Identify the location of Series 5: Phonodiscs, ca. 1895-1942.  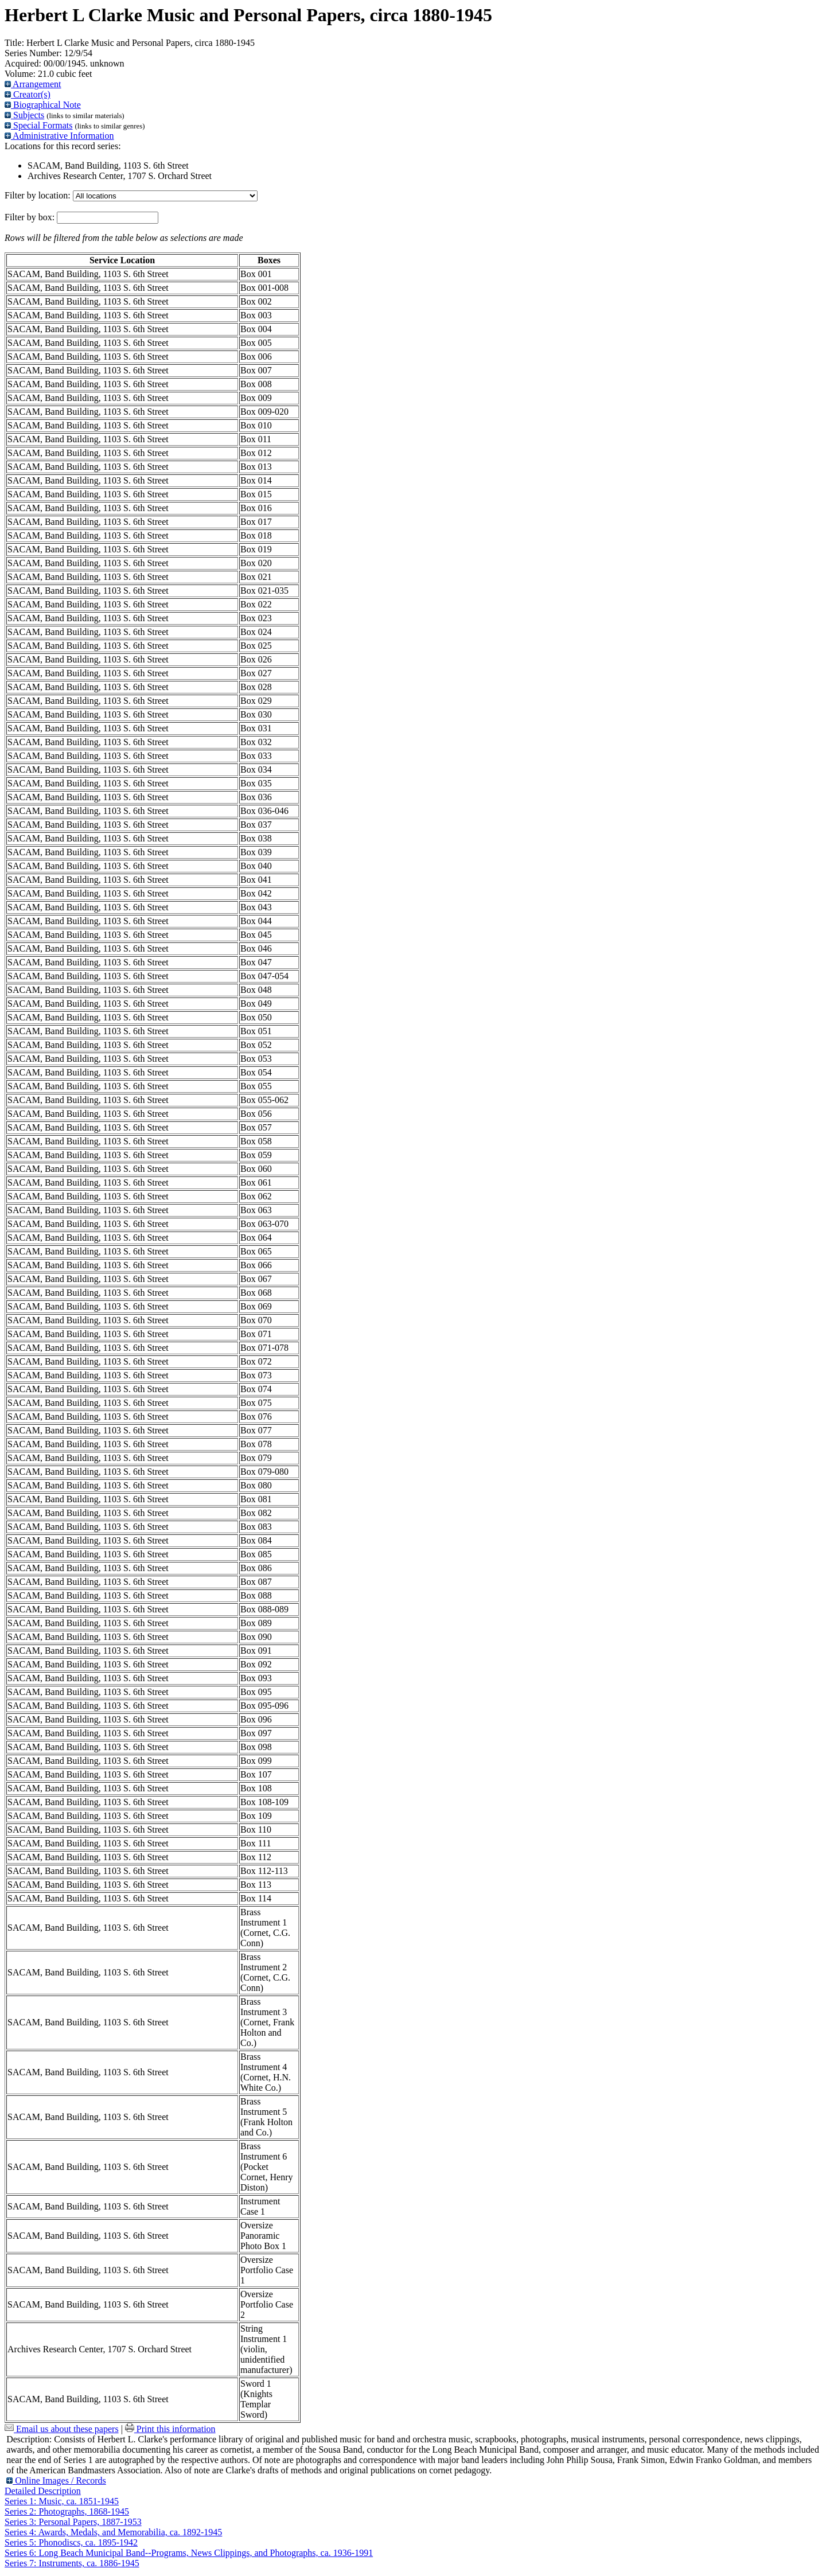
(71, 2542).